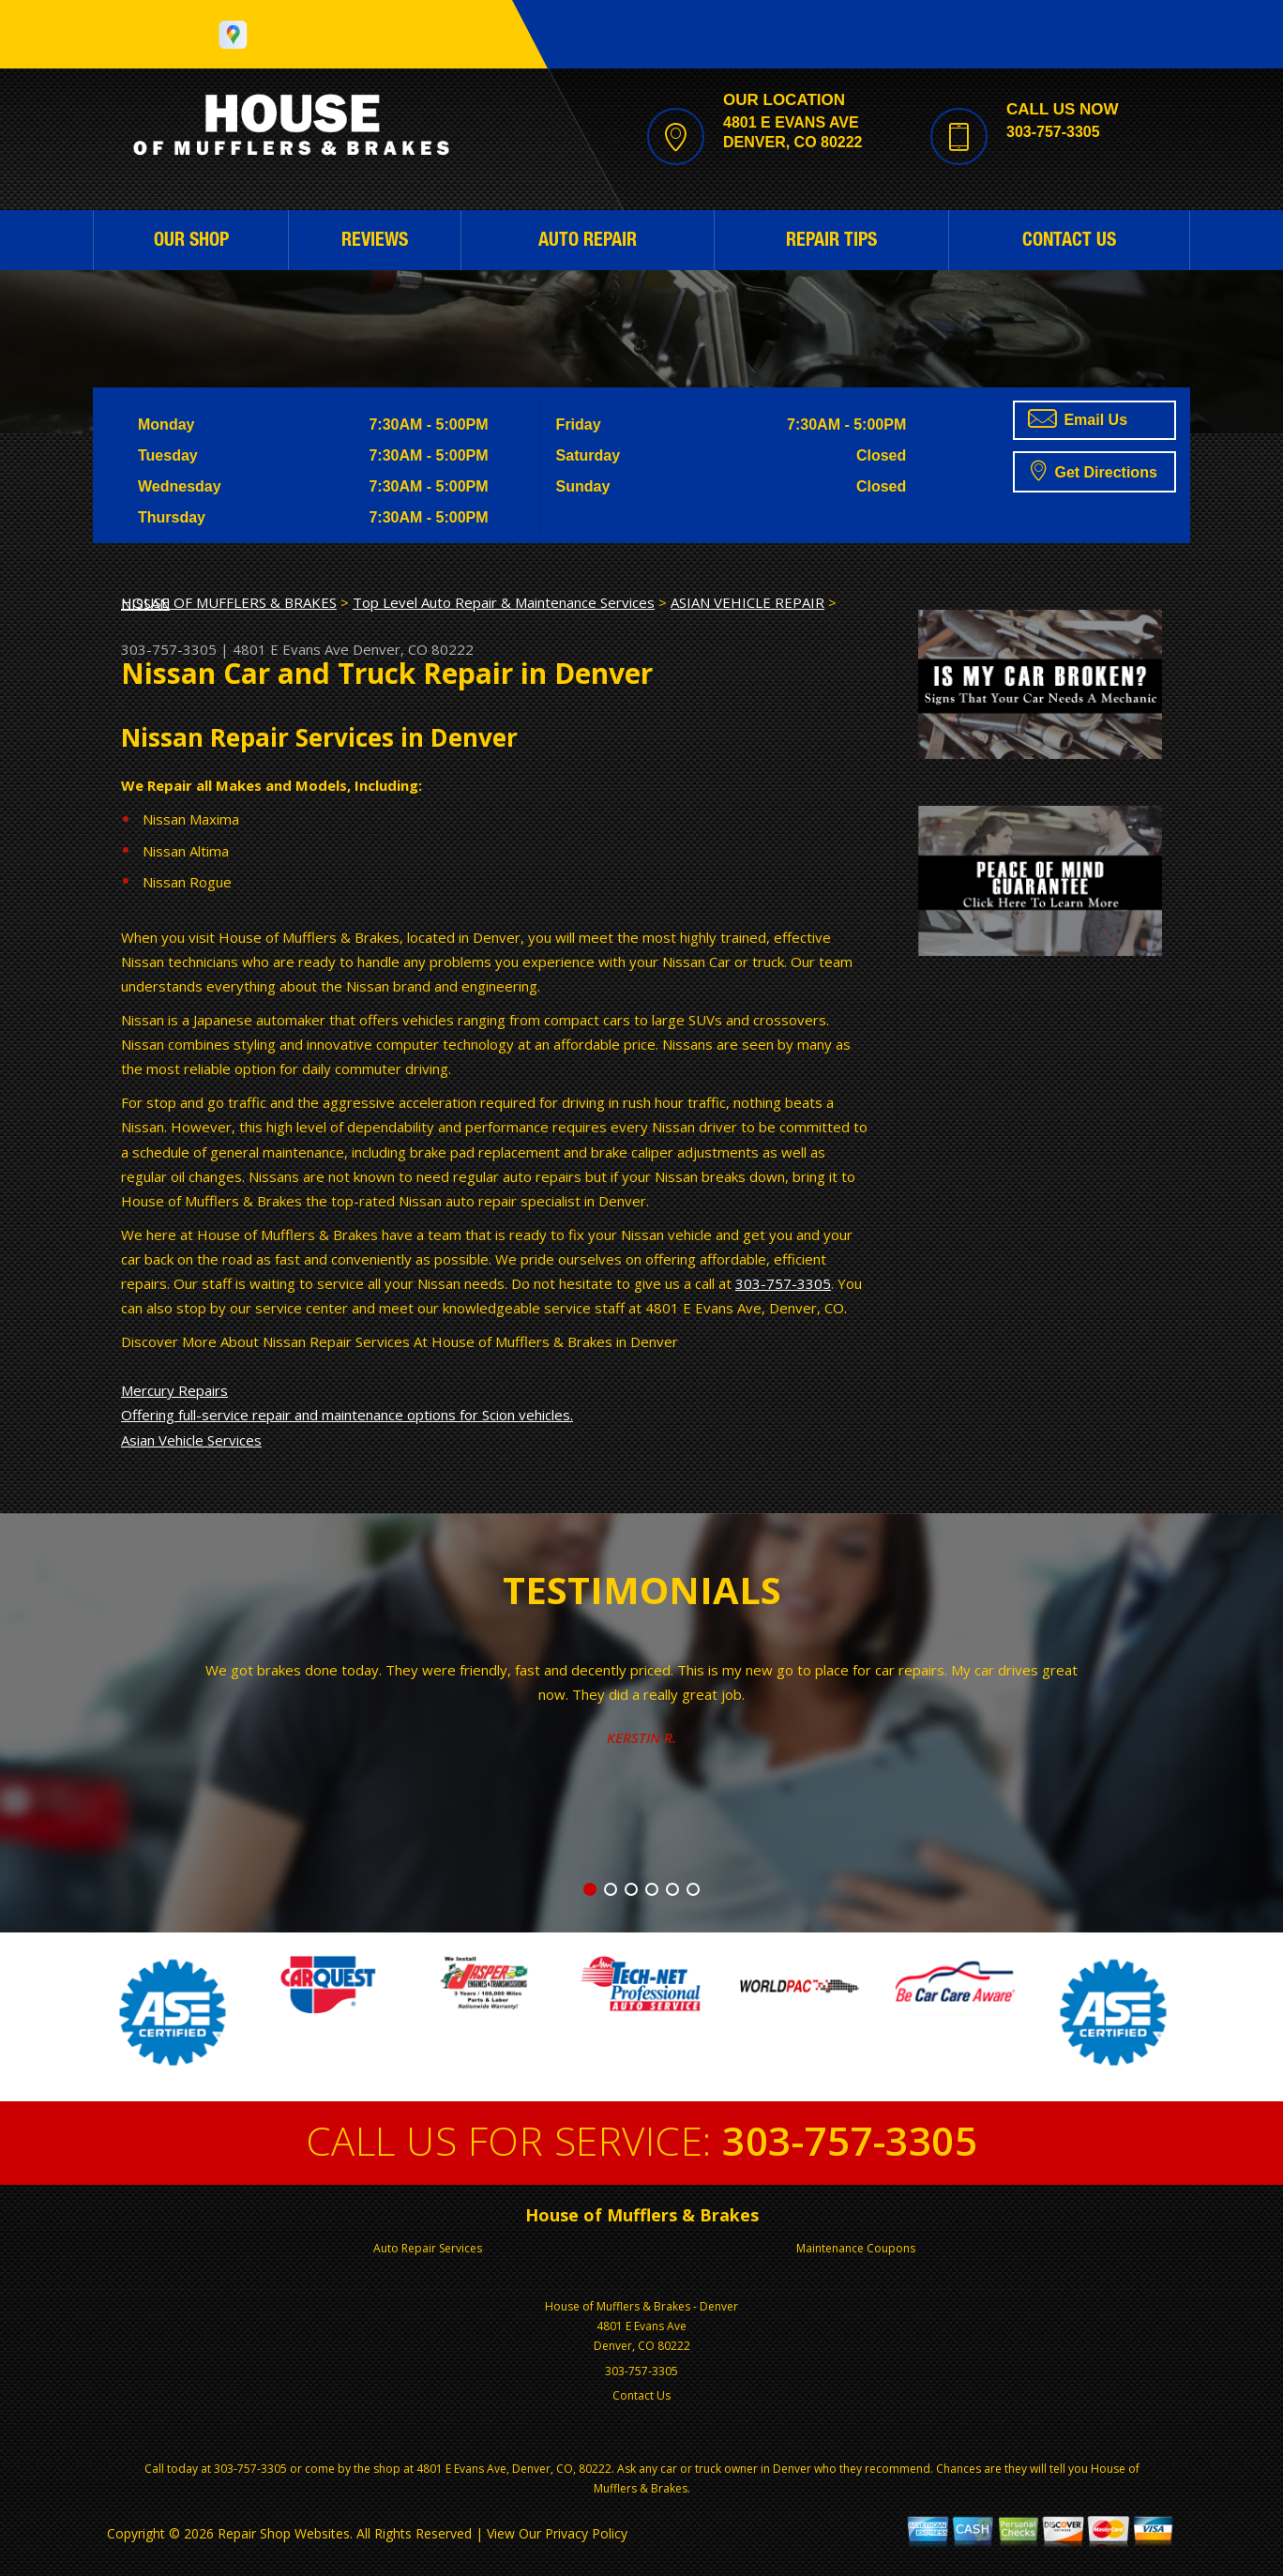 This screenshot has height=2576, width=1283. Describe the element at coordinates (1094, 470) in the screenshot. I see `Get Directions` at that location.